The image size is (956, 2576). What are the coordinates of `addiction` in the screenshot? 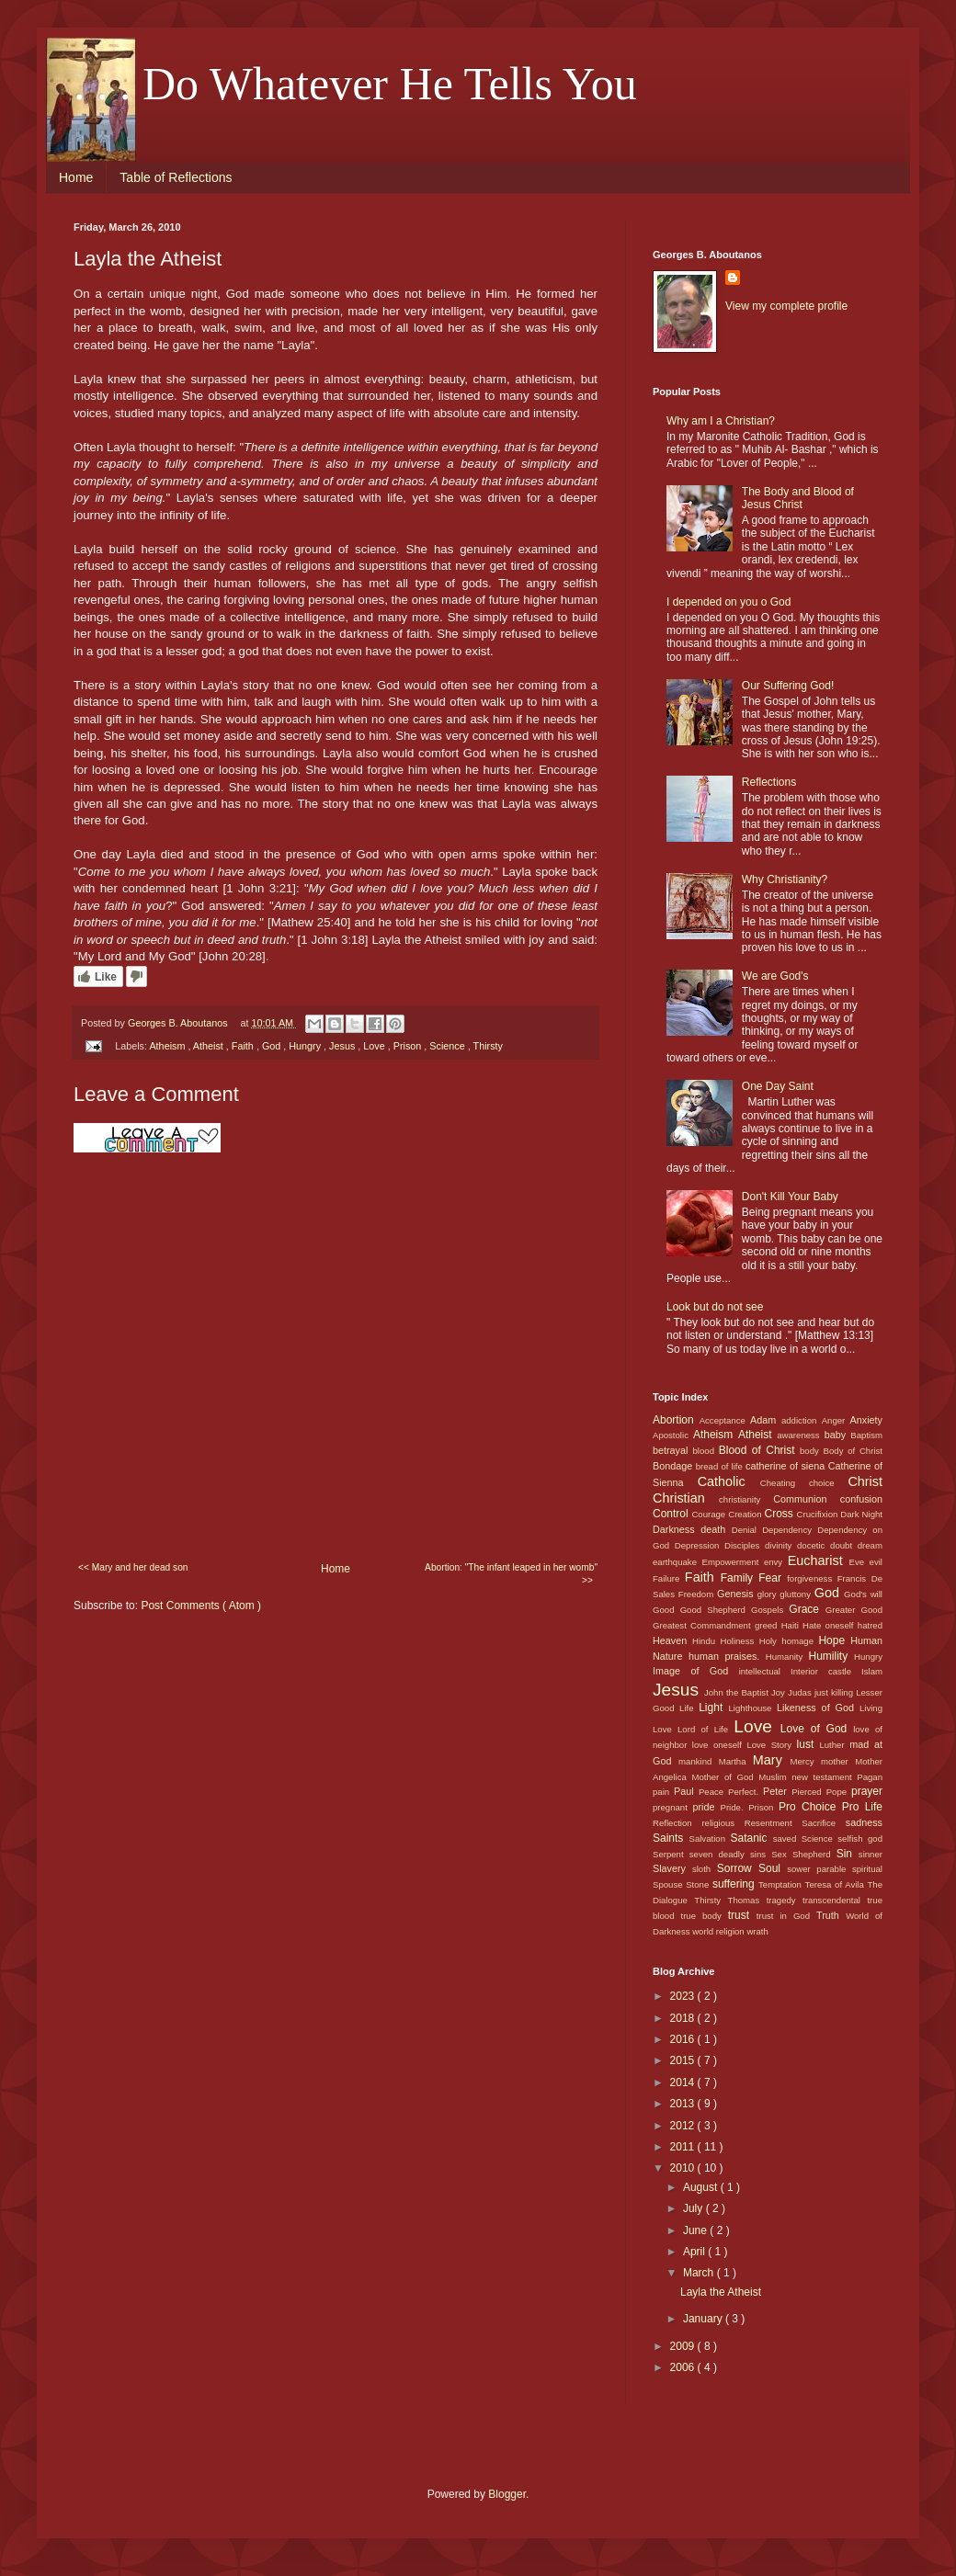 It's located at (801, 1420).